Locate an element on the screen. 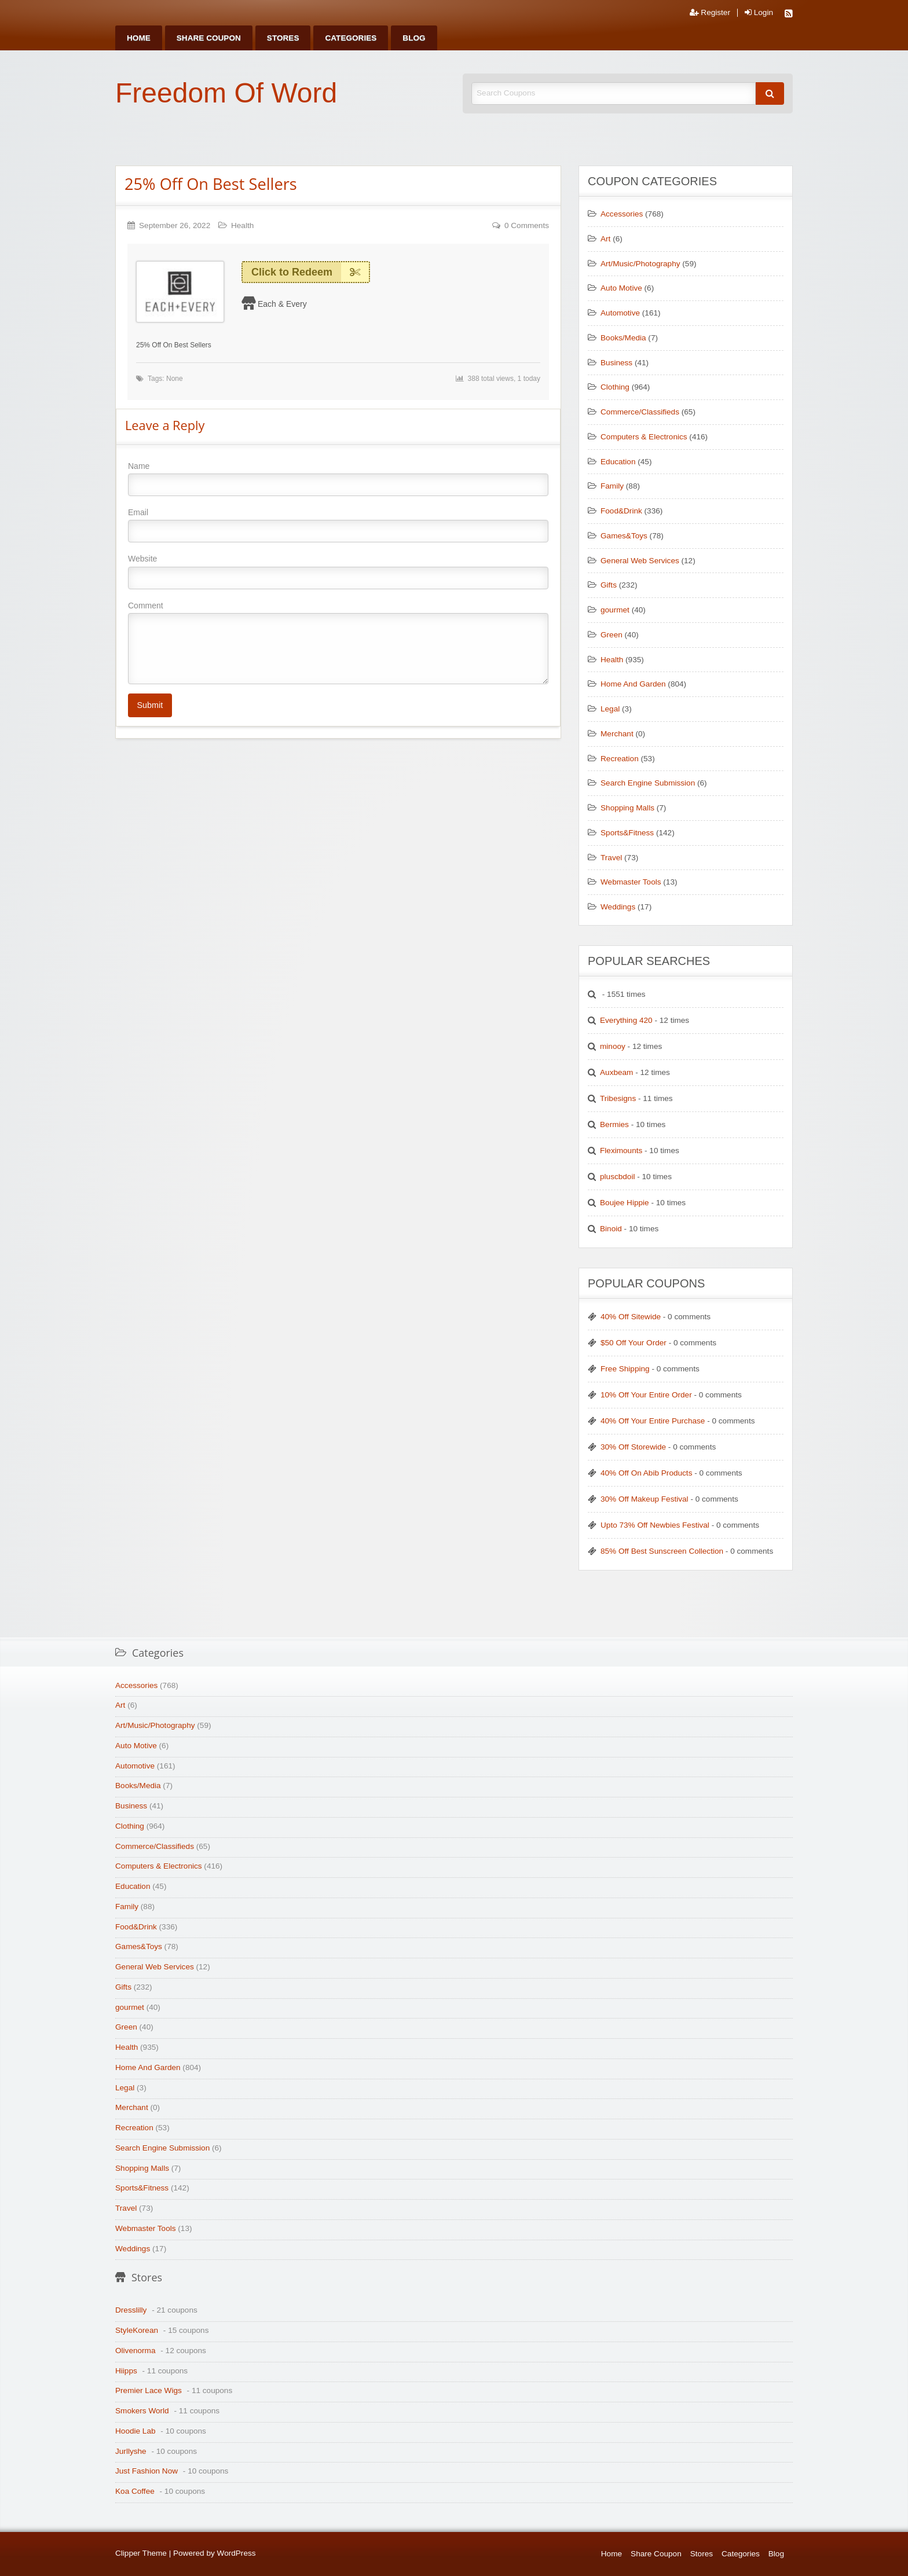 Image resolution: width=908 pixels, height=2576 pixels. Food&Drink is located at coordinates (621, 511).